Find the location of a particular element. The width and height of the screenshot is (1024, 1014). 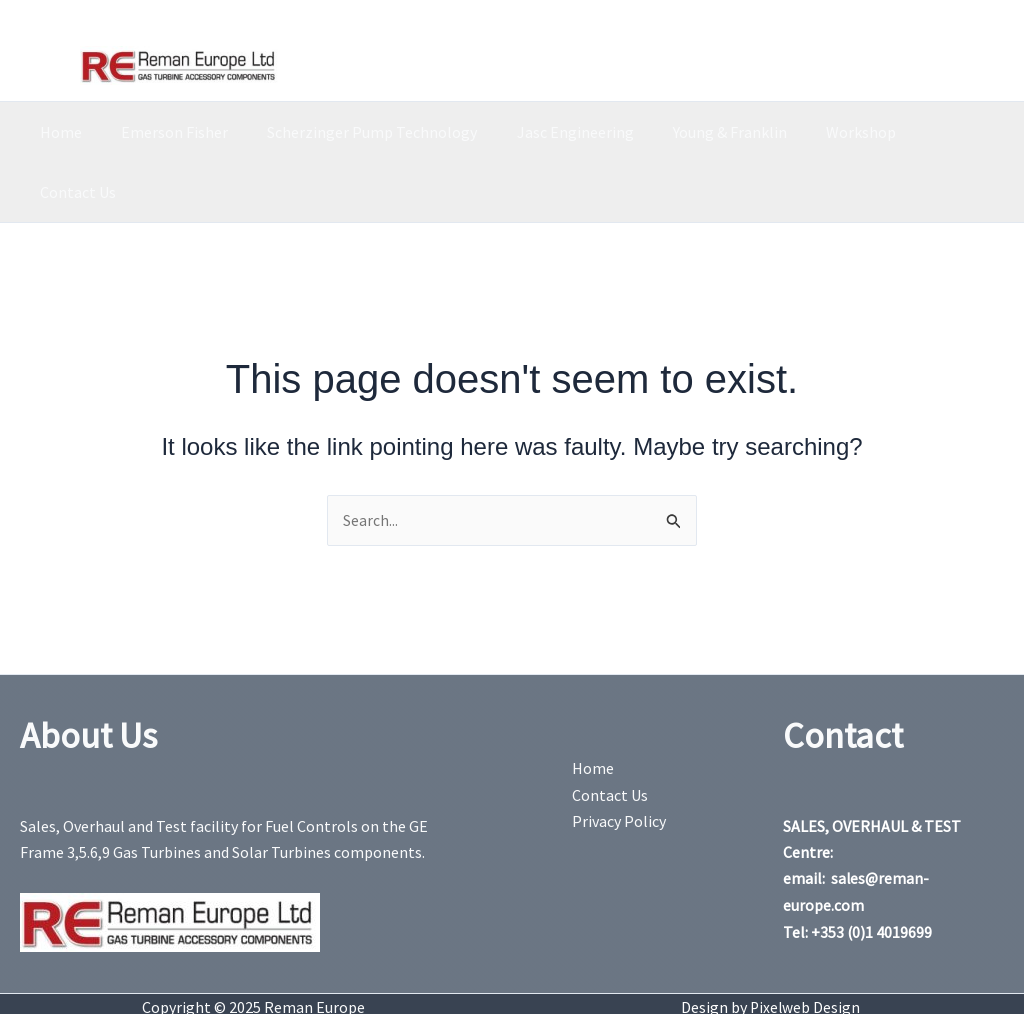

Jasc Engineering is located at coordinates (561, 132).